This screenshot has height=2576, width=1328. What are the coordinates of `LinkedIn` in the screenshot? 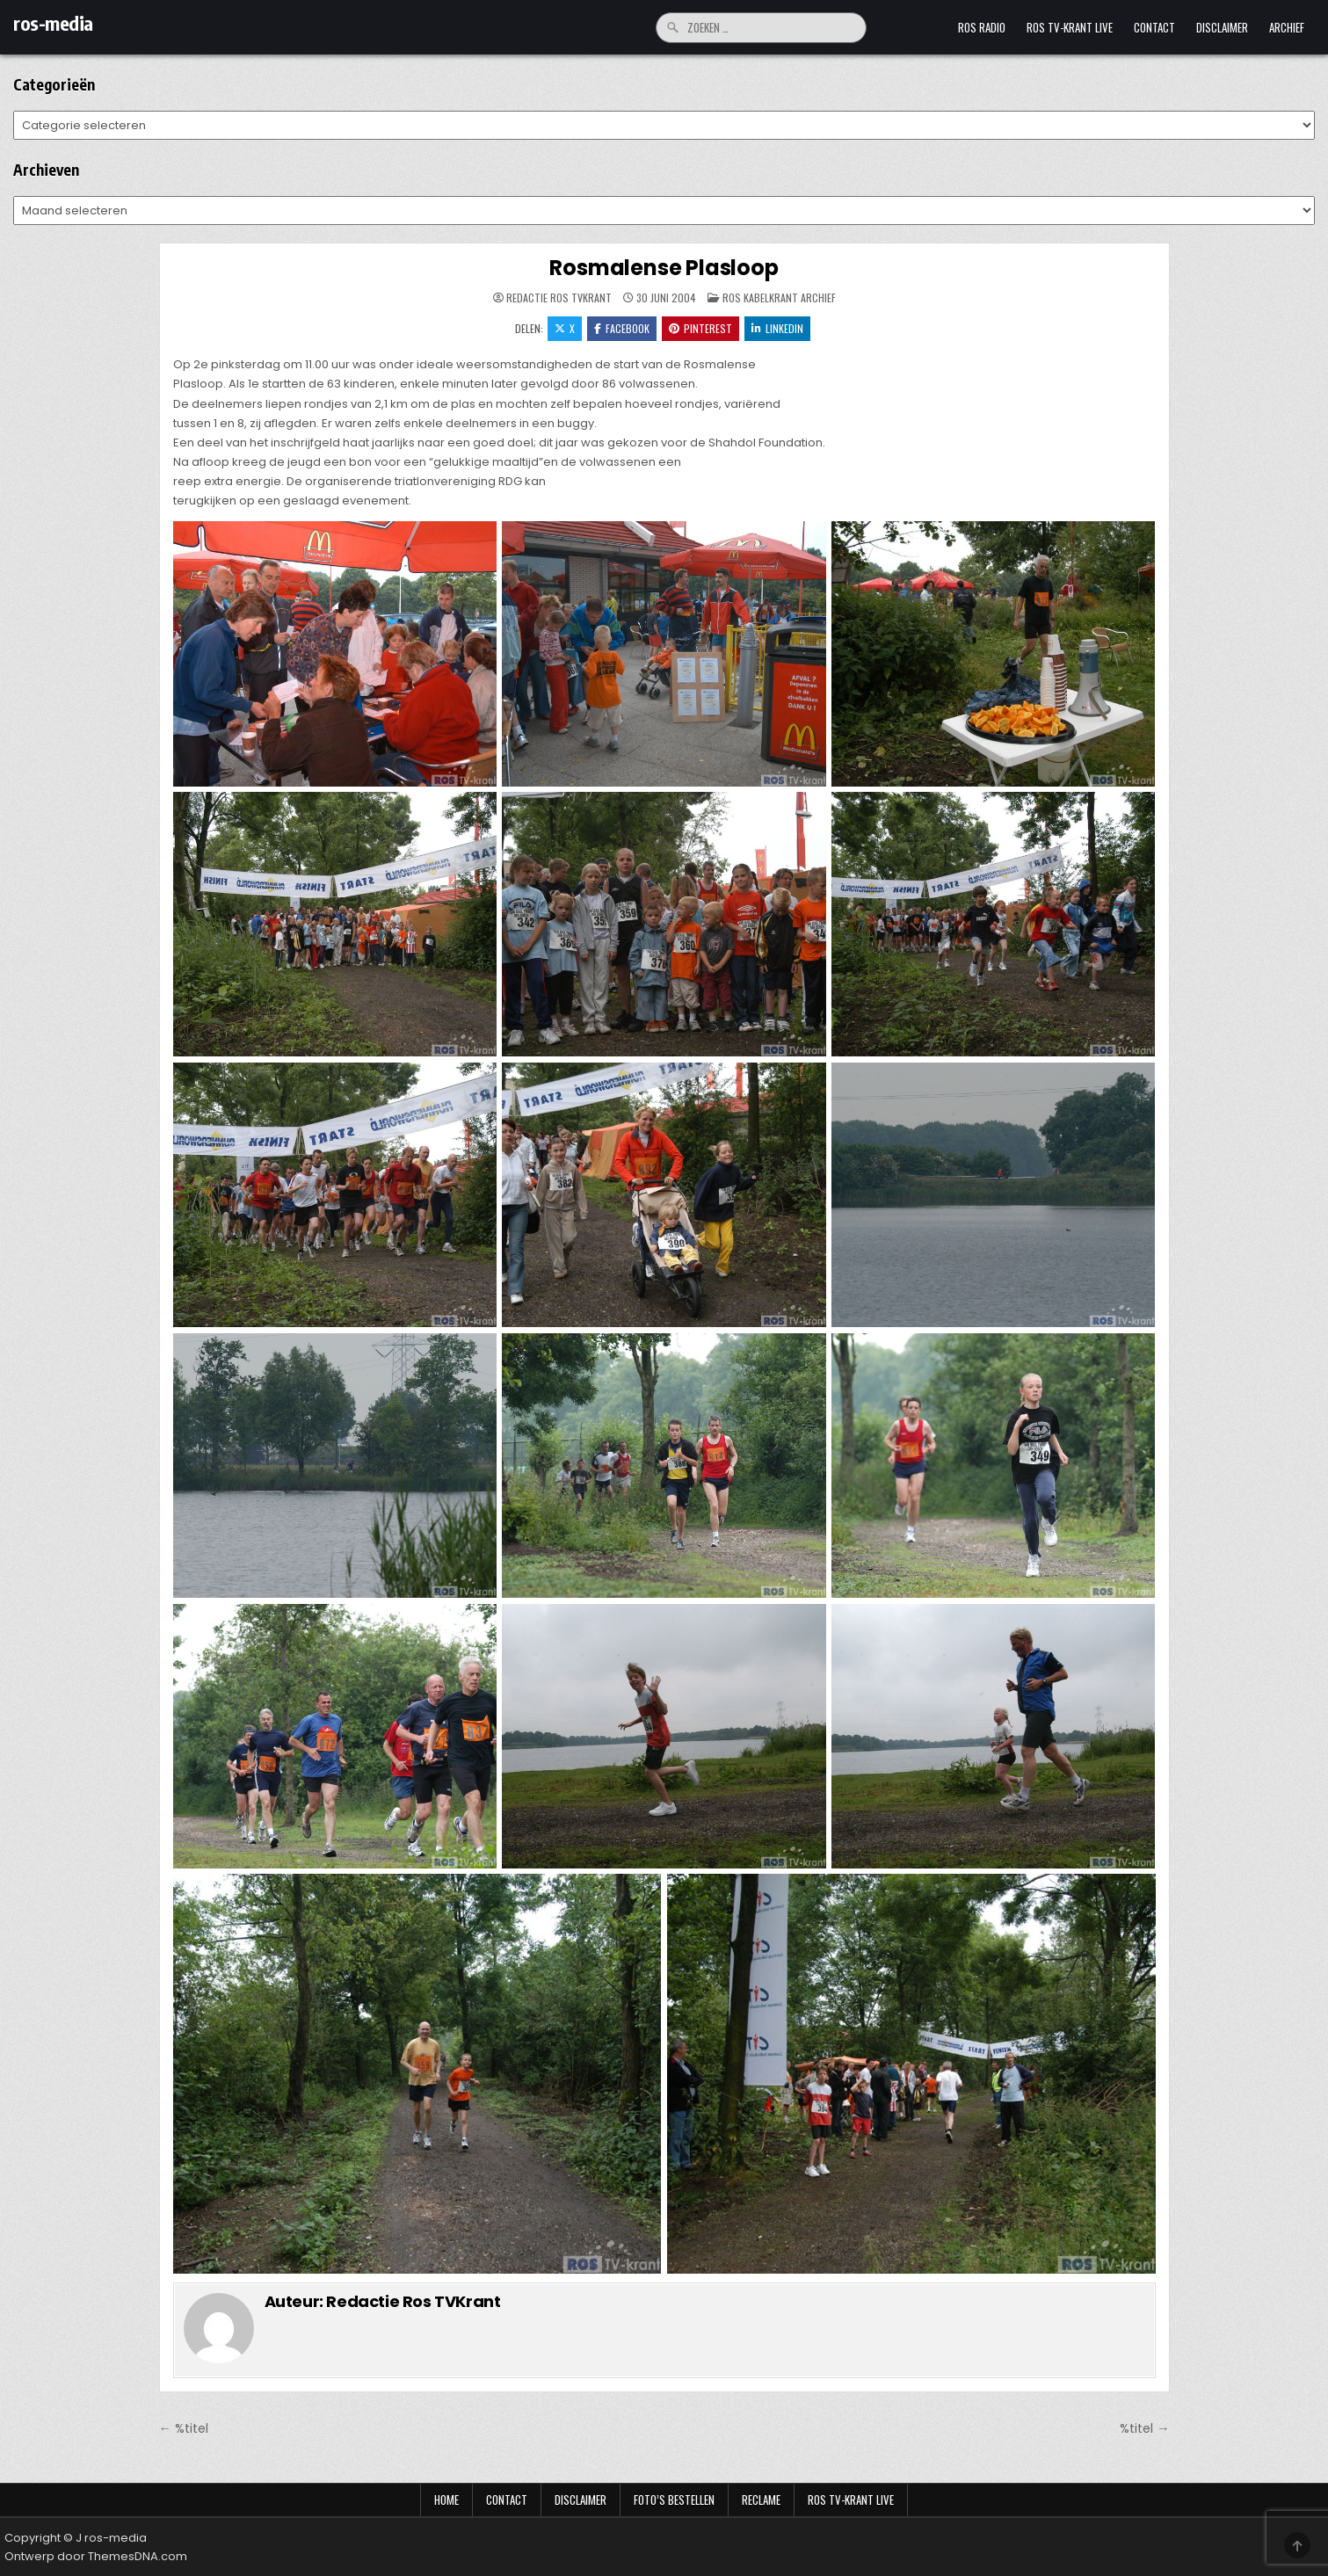 It's located at (777, 328).